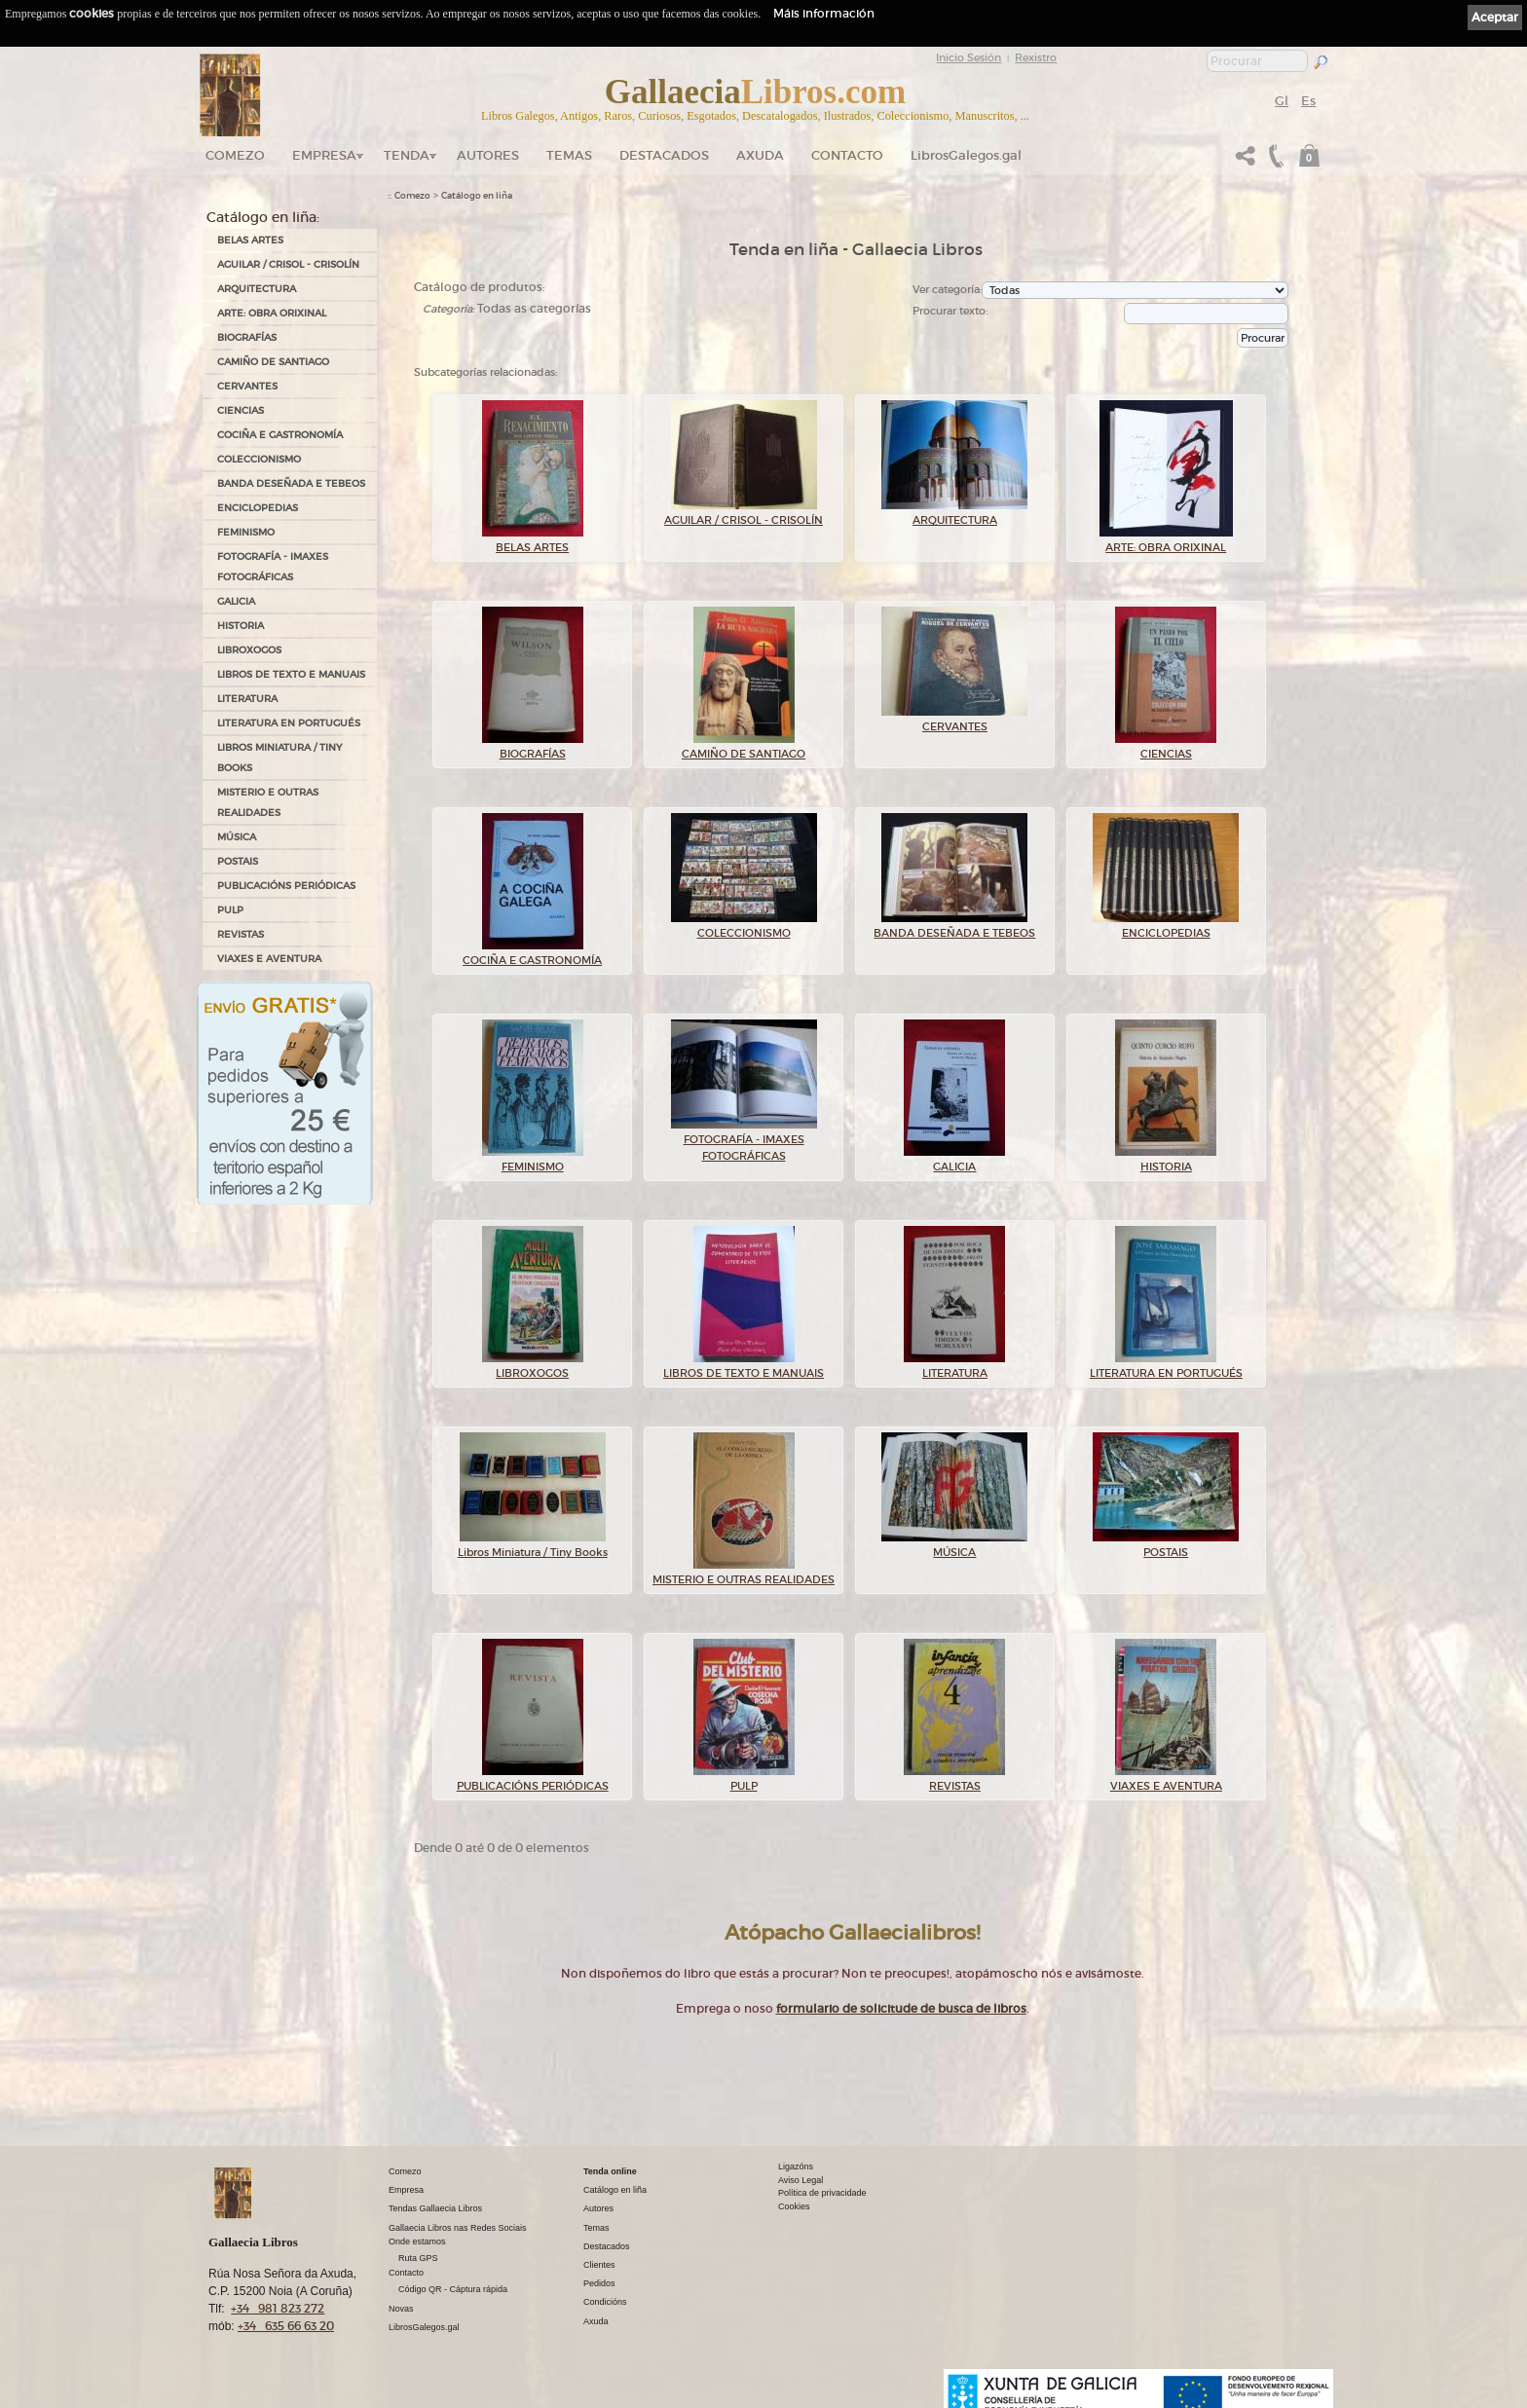  I want to click on LITERATURA EN PORTUGUÉS, so click(288, 723).